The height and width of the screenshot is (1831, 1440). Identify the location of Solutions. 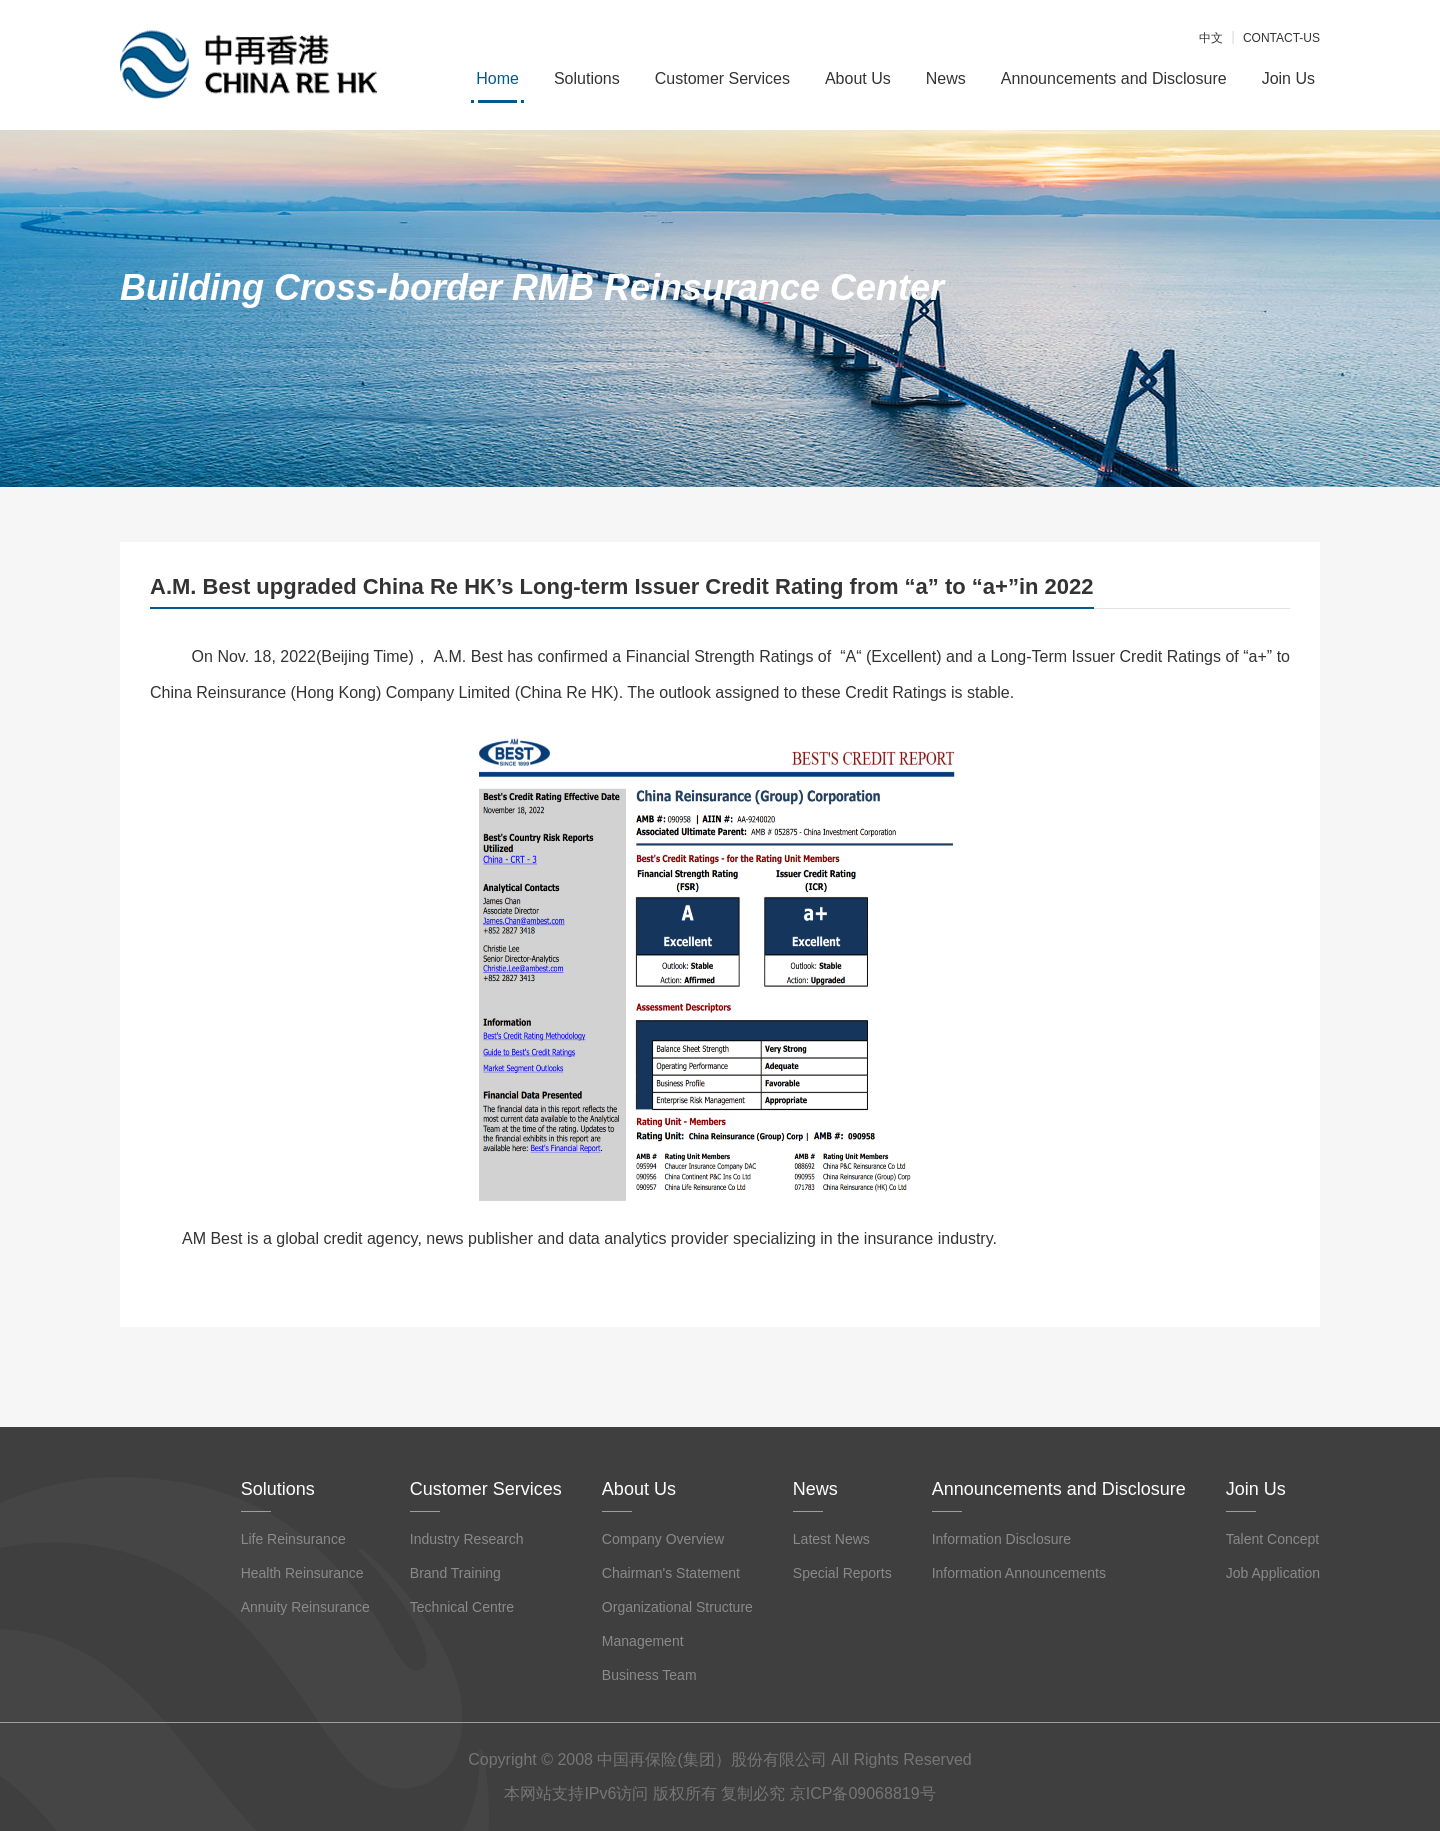
(587, 78).